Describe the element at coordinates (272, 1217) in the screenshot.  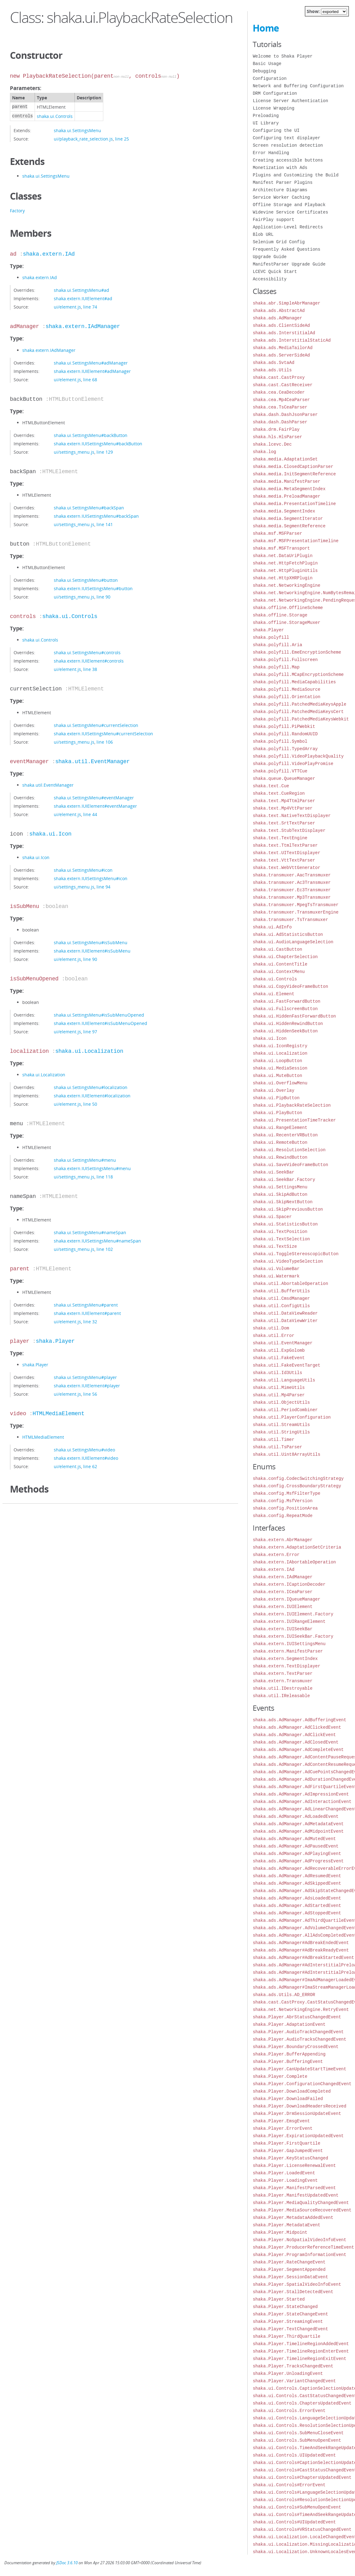
I see `shaka.ui.Spacer` at that location.